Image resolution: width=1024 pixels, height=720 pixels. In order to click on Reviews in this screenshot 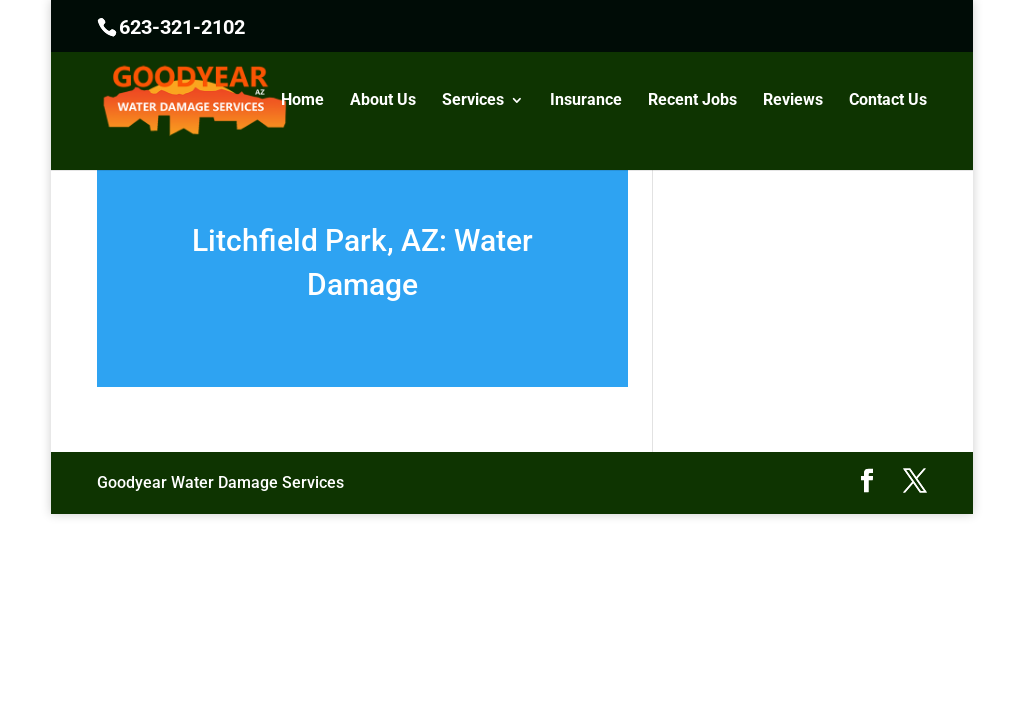, I will do `click(793, 101)`.